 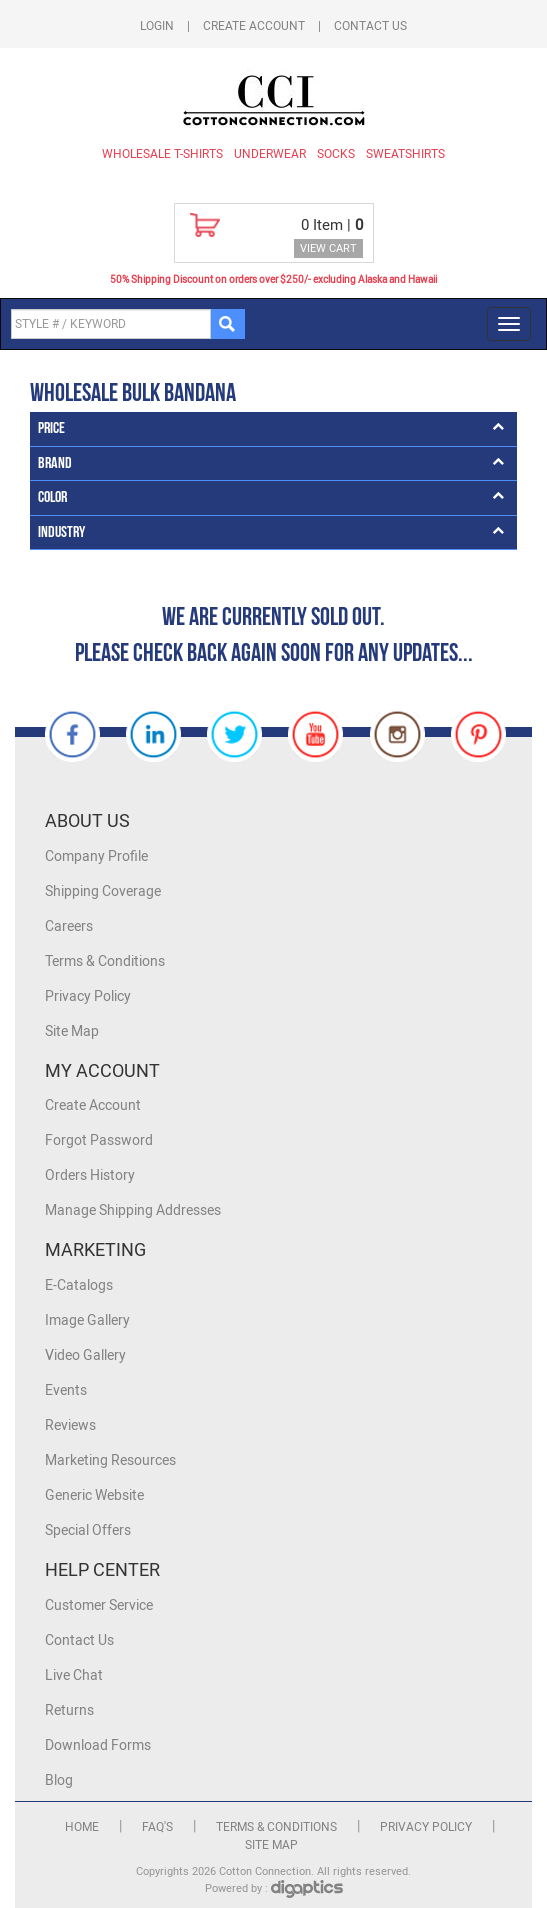 What do you see at coordinates (61, 532) in the screenshot?
I see `Industry` at bounding box center [61, 532].